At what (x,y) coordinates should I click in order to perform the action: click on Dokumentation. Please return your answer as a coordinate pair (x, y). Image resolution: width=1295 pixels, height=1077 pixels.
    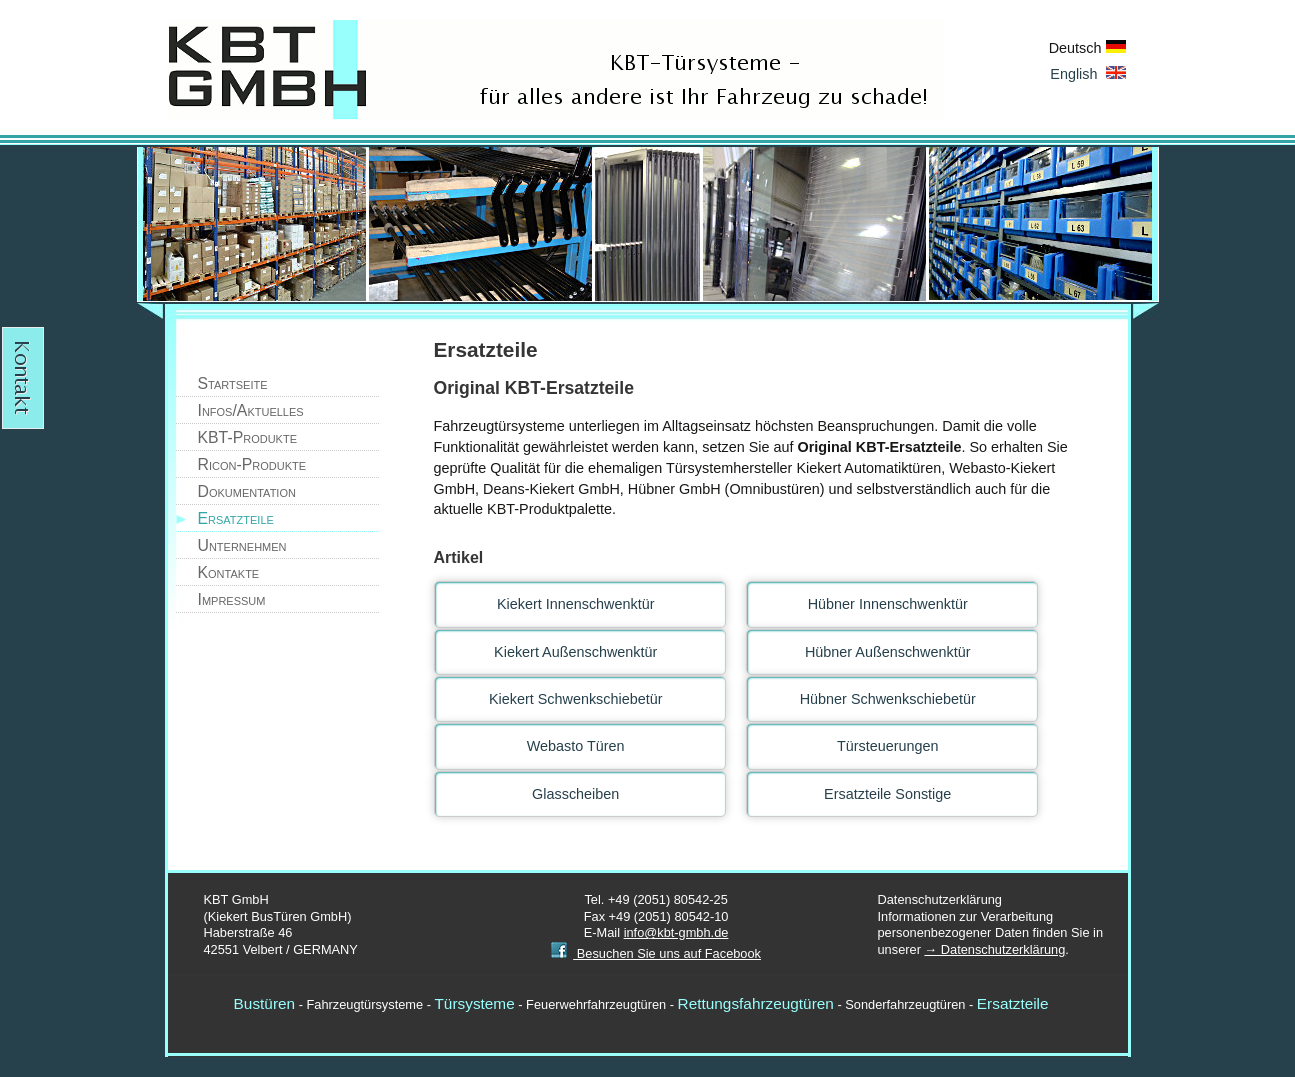
    Looking at the image, I should click on (247, 491).